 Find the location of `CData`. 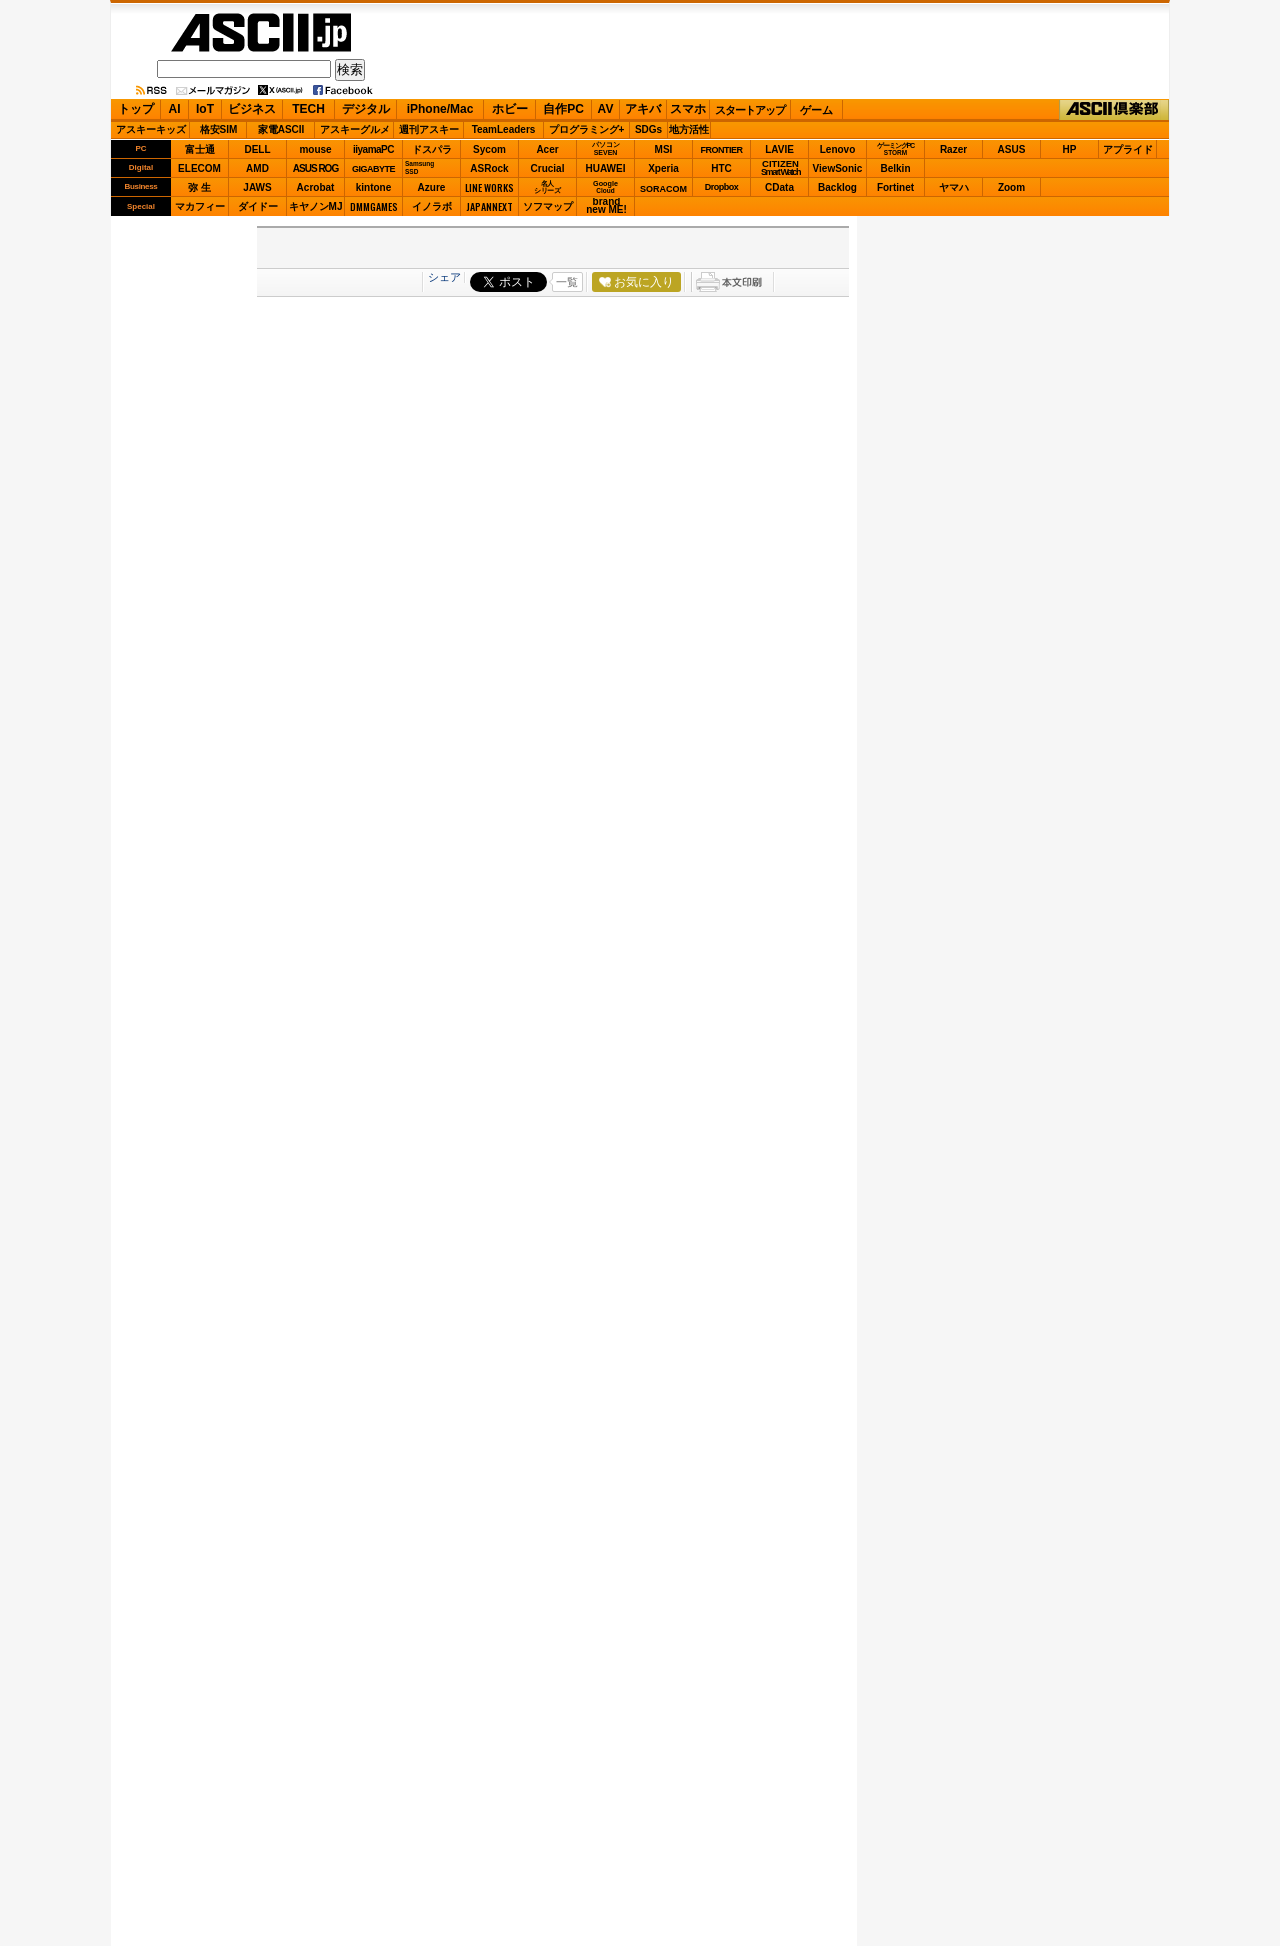

CData is located at coordinates (779, 187).